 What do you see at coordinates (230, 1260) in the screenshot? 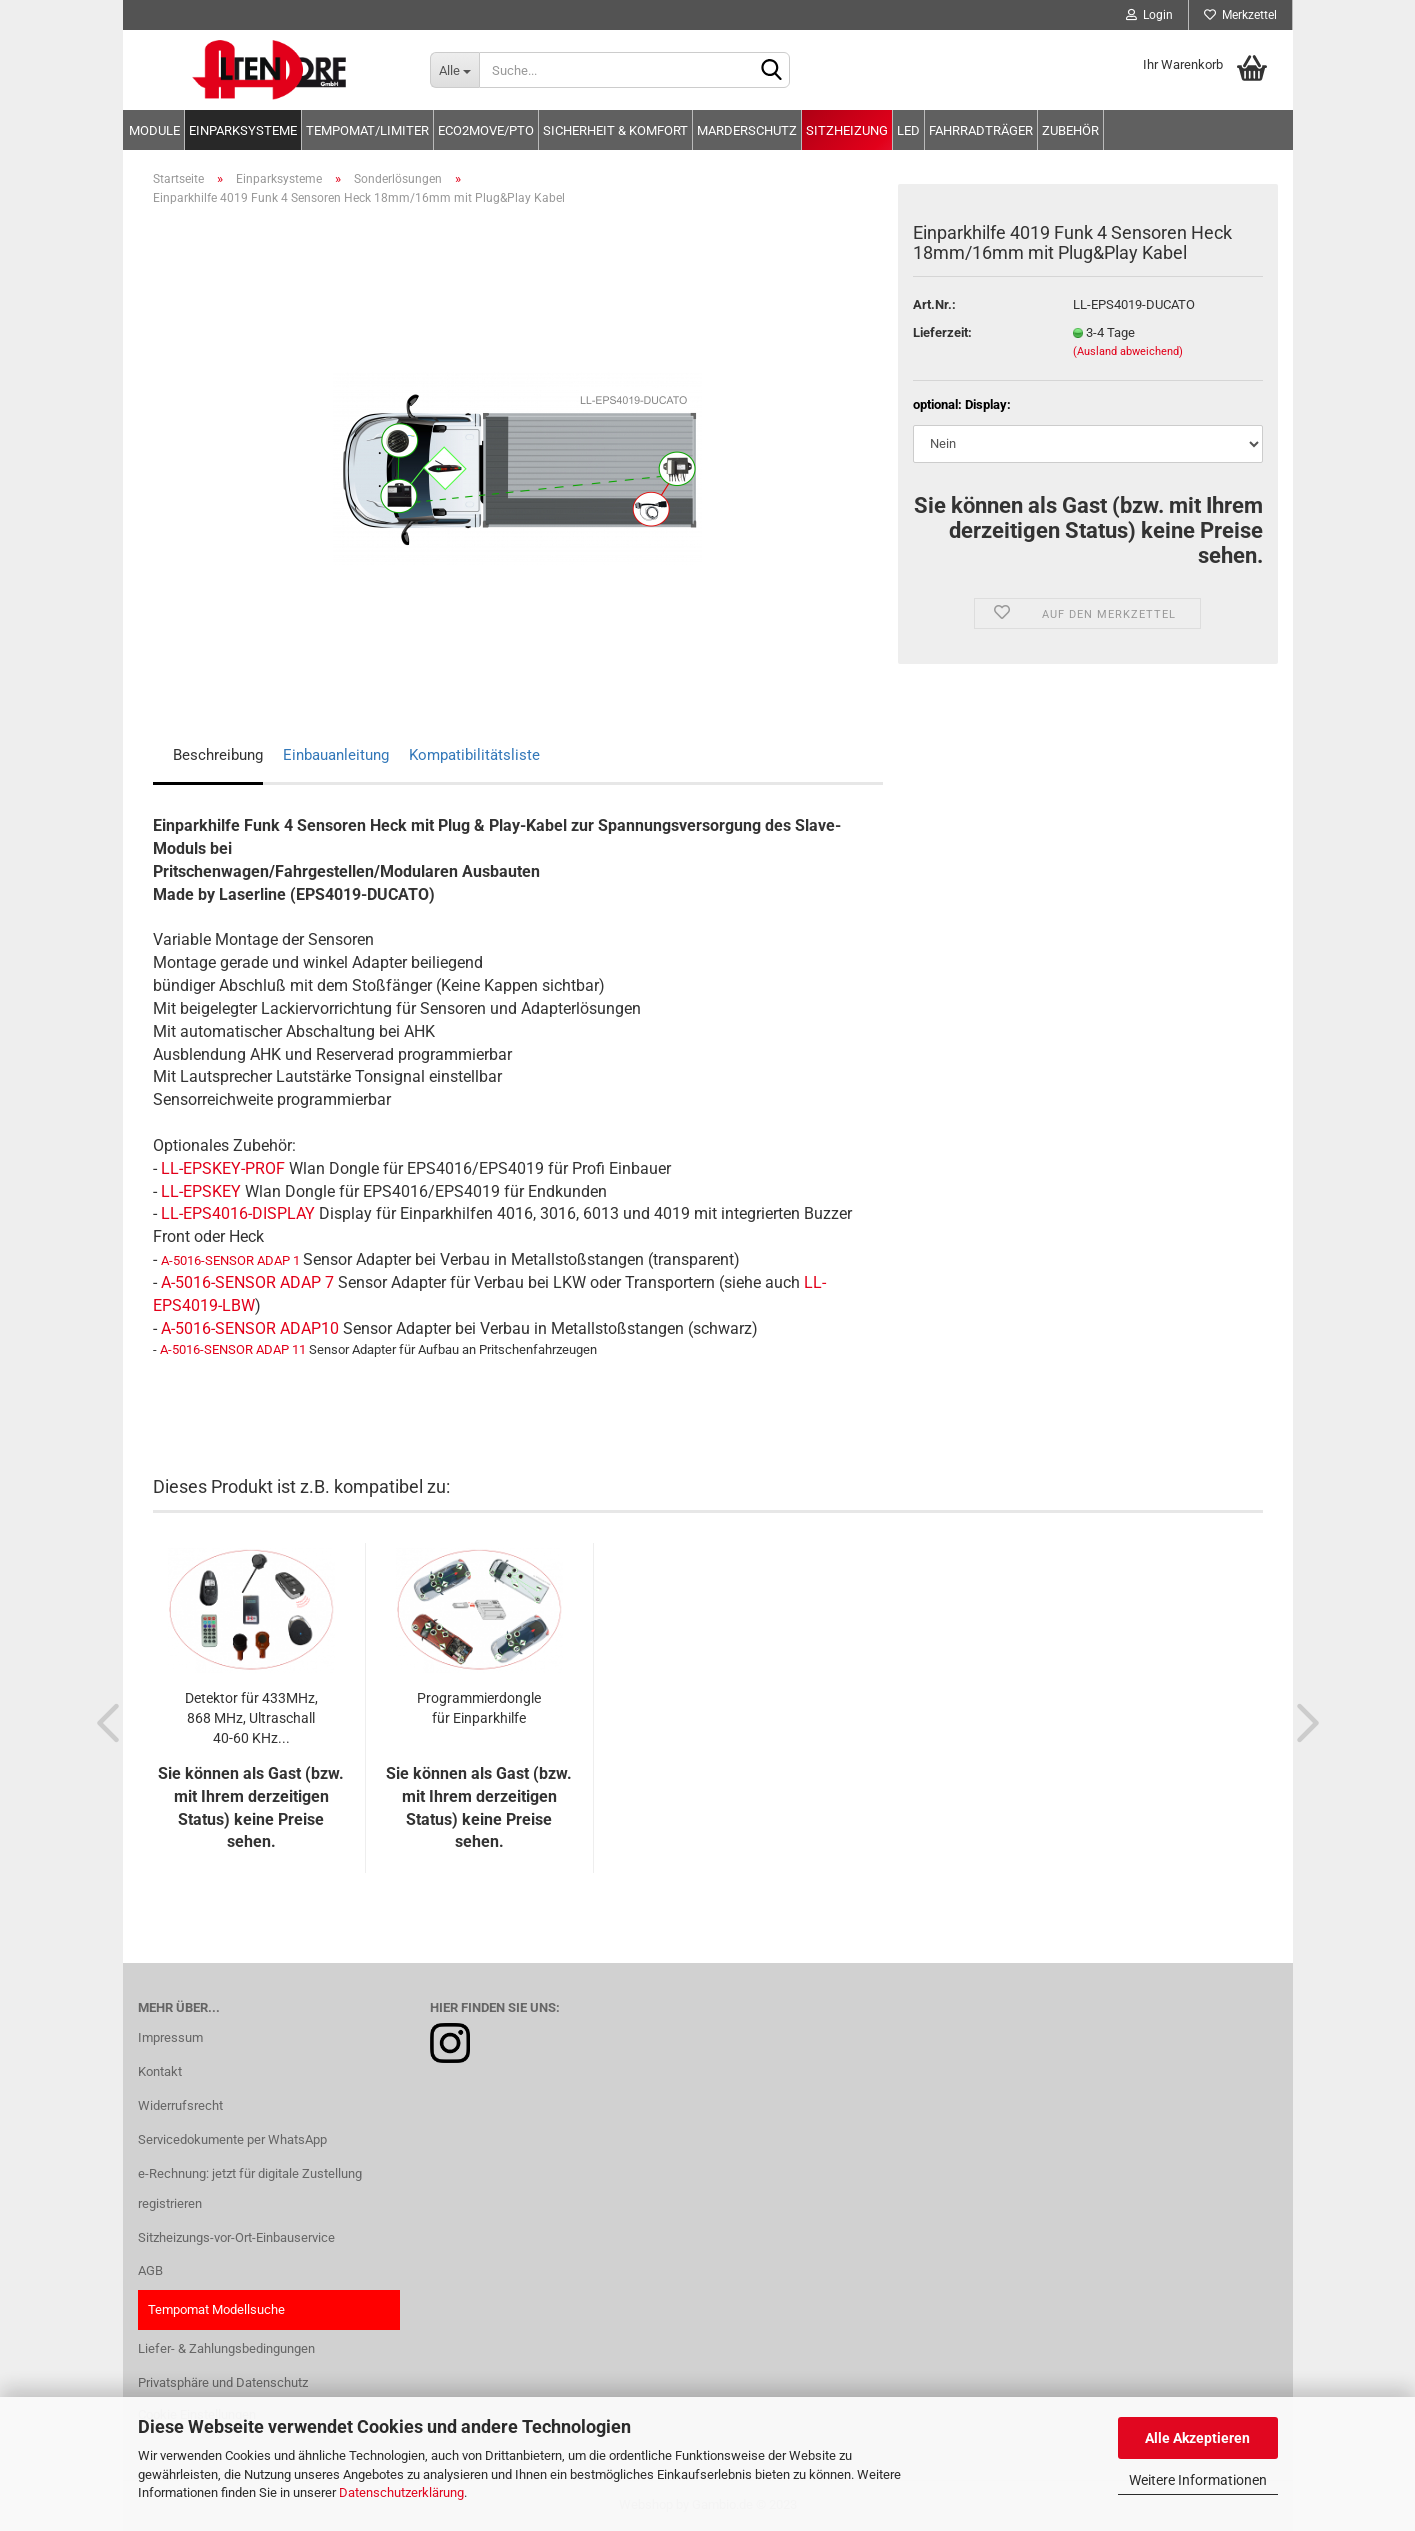
I see `A-5016-SENSOR ADAP 1` at bounding box center [230, 1260].